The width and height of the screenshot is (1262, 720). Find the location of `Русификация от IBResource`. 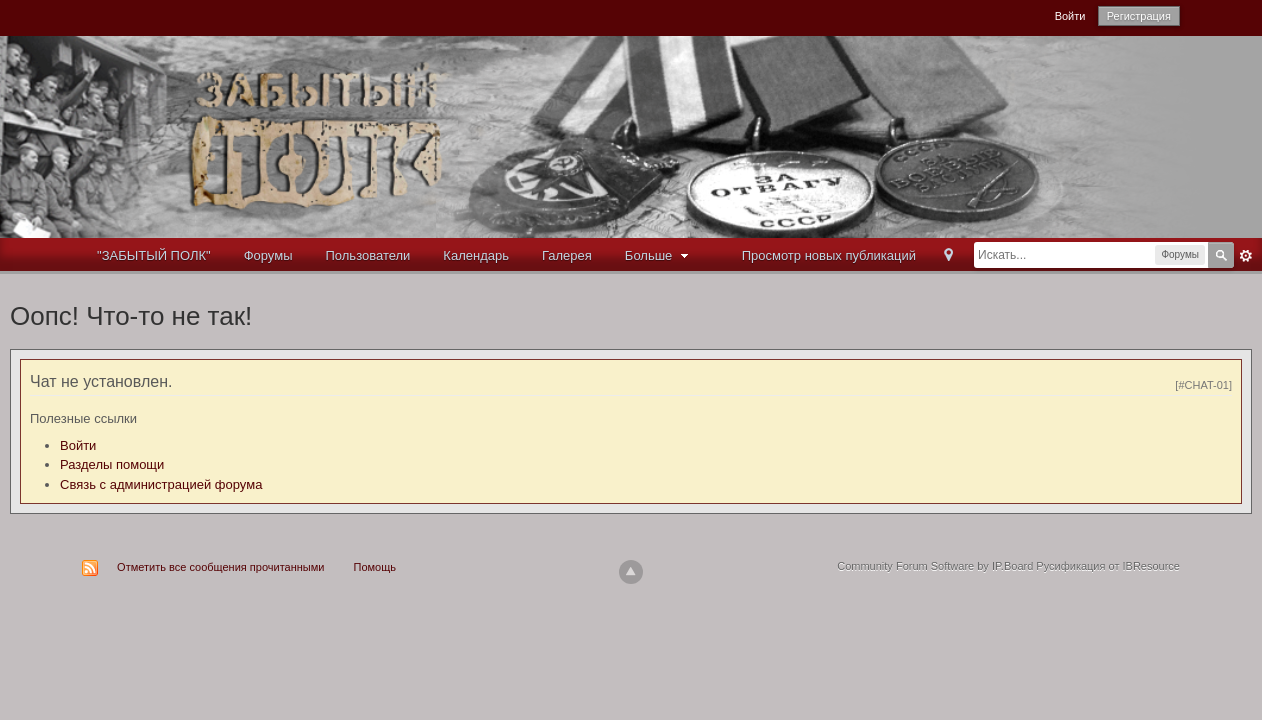

Русификация от IBResource is located at coordinates (1106, 566).